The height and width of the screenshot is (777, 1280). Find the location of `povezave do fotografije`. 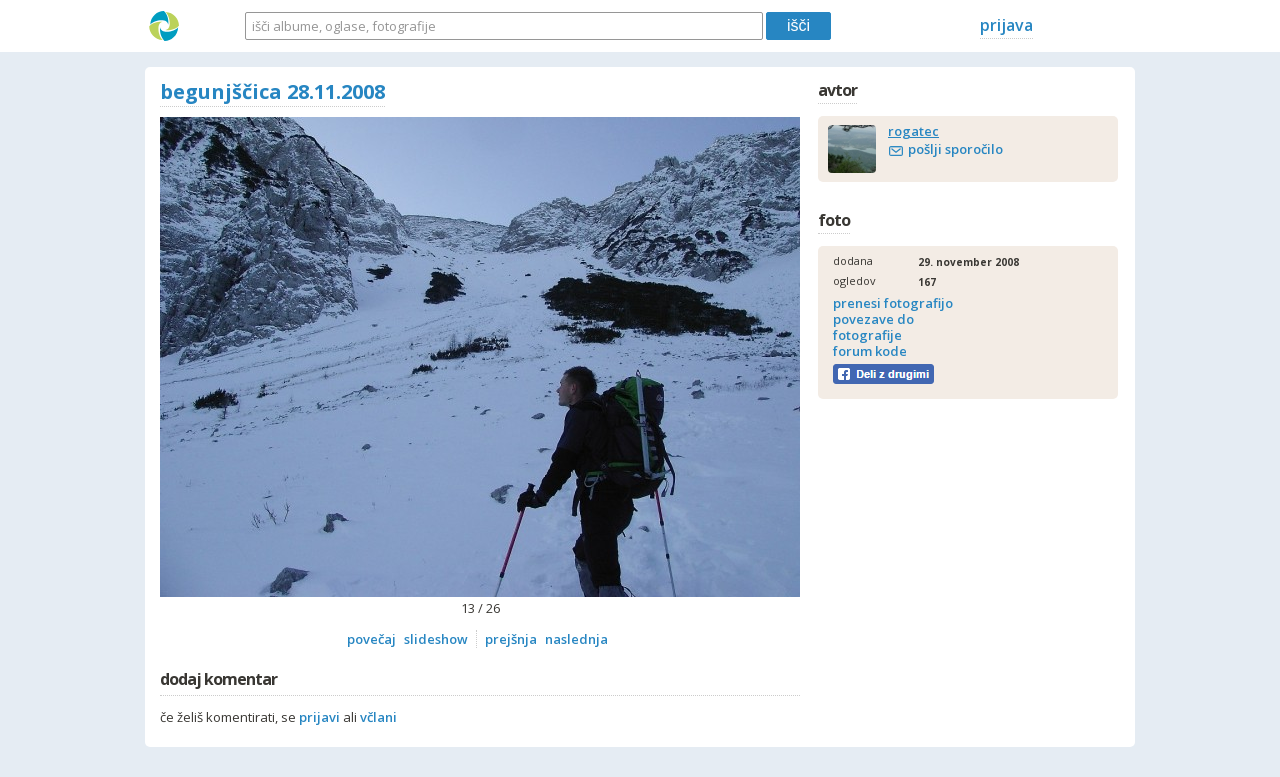

povezave do fotografije is located at coordinates (873, 327).